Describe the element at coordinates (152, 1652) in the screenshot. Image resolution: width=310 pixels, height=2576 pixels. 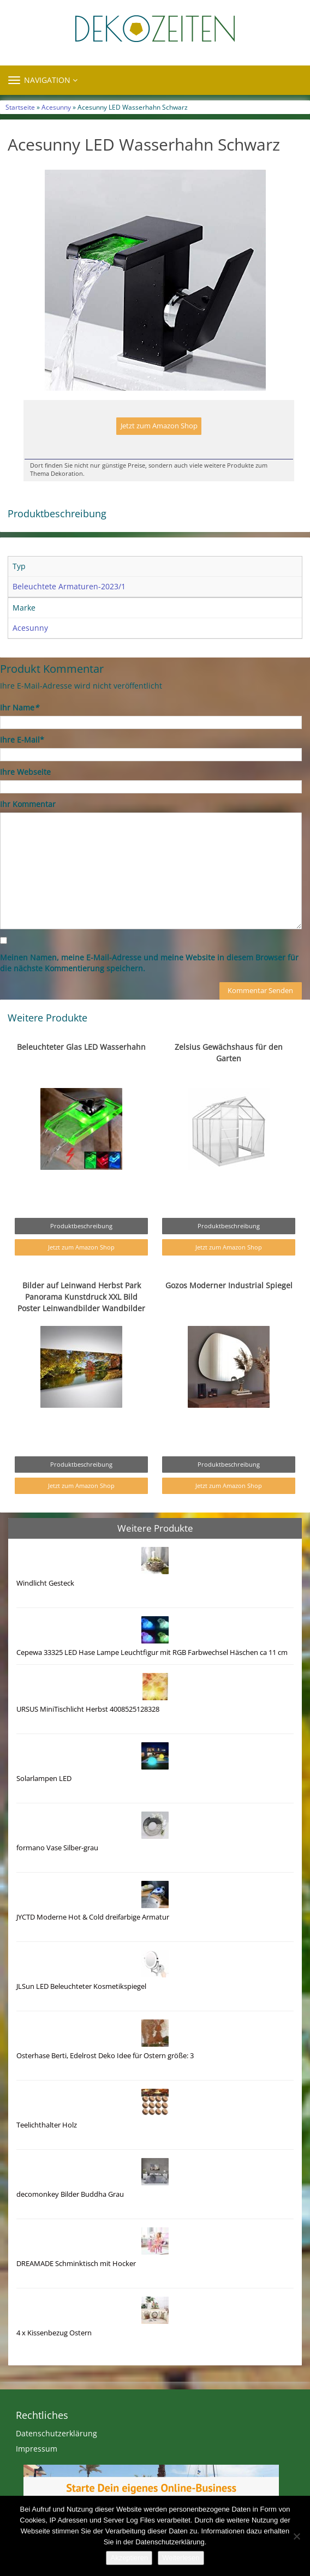
I see `Cepewa 33325 LED Hase Lampe Leuchtfigur mit RGB Farbwechsel Häschen ca 11 cm` at that location.